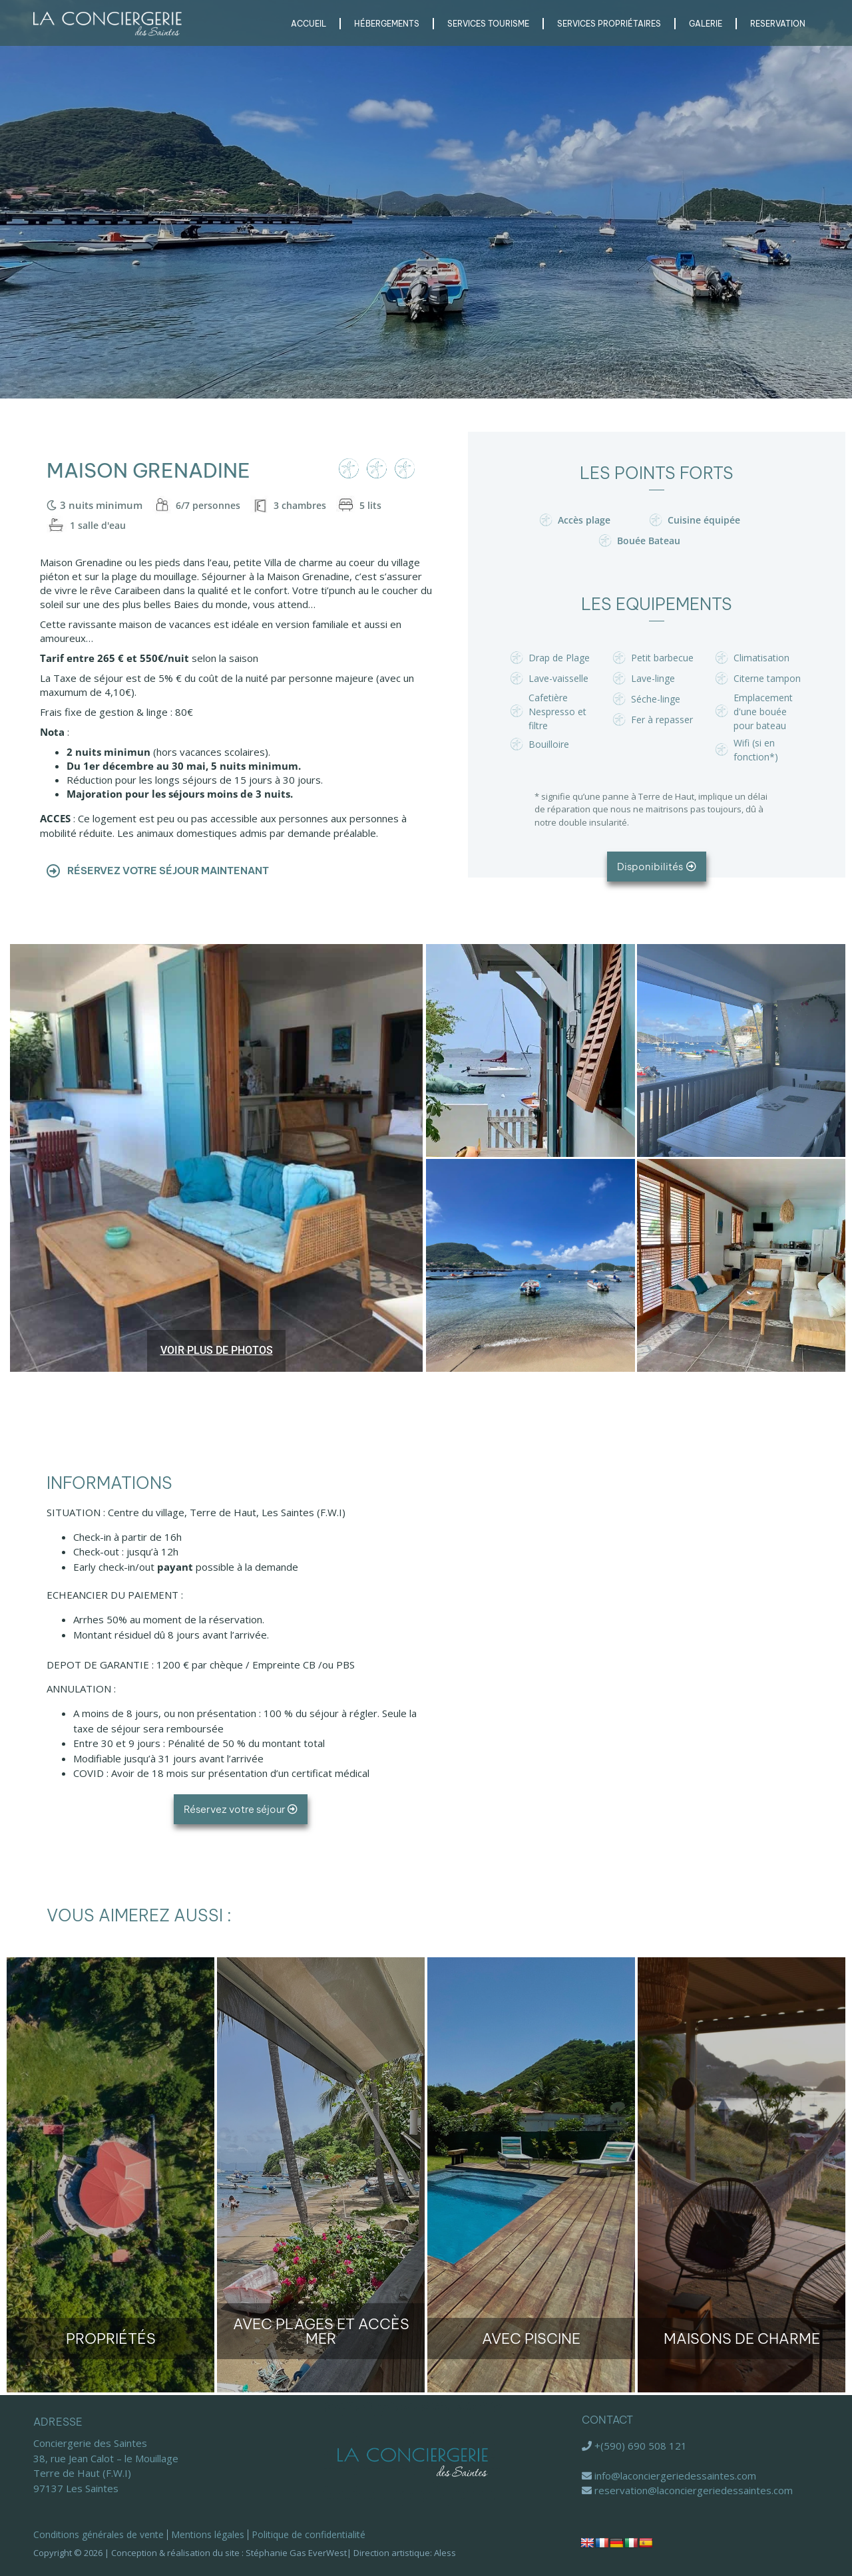  I want to click on Conditions générales de vente, so click(98, 2534).